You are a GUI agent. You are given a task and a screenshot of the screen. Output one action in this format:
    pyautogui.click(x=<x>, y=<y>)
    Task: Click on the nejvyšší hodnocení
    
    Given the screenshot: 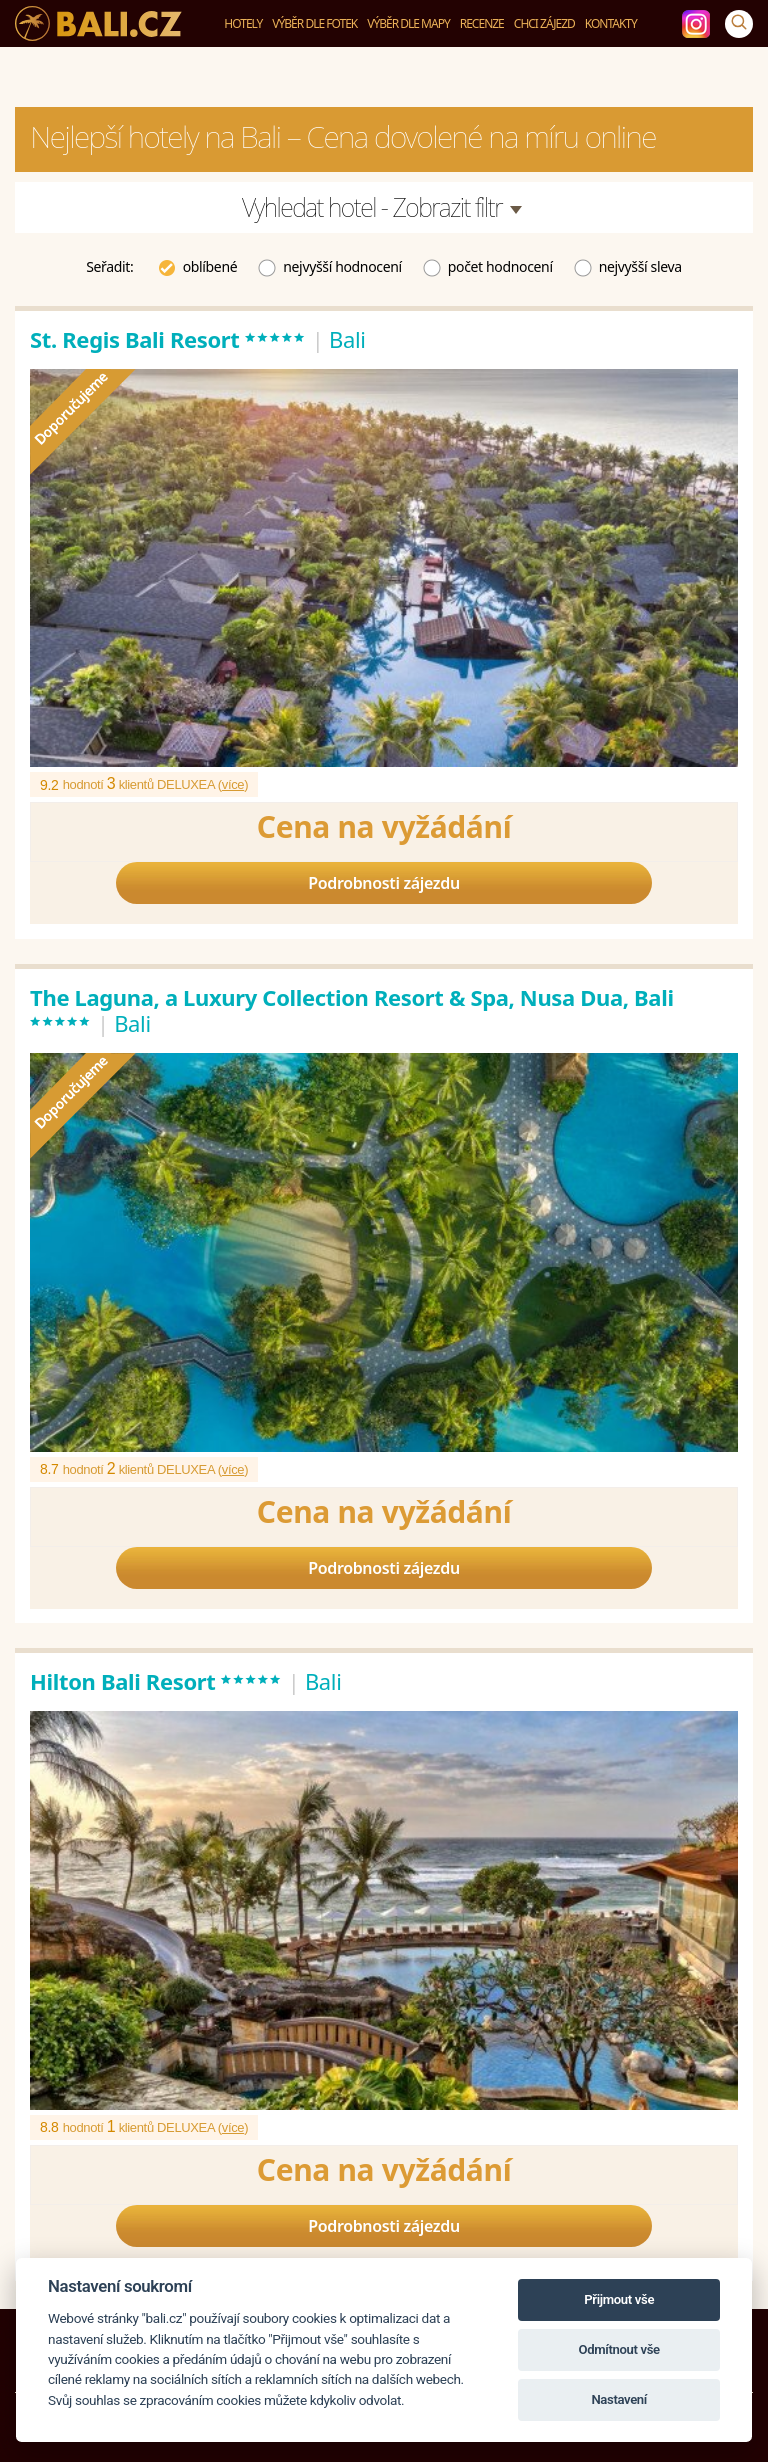 What is the action you would take?
    pyautogui.click(x=329, y=265)
    